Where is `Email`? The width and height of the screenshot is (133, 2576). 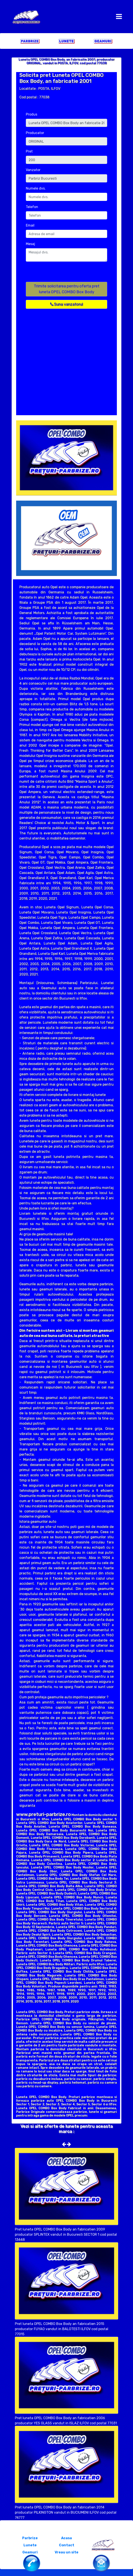 Email is located at coordinates (30, 225).